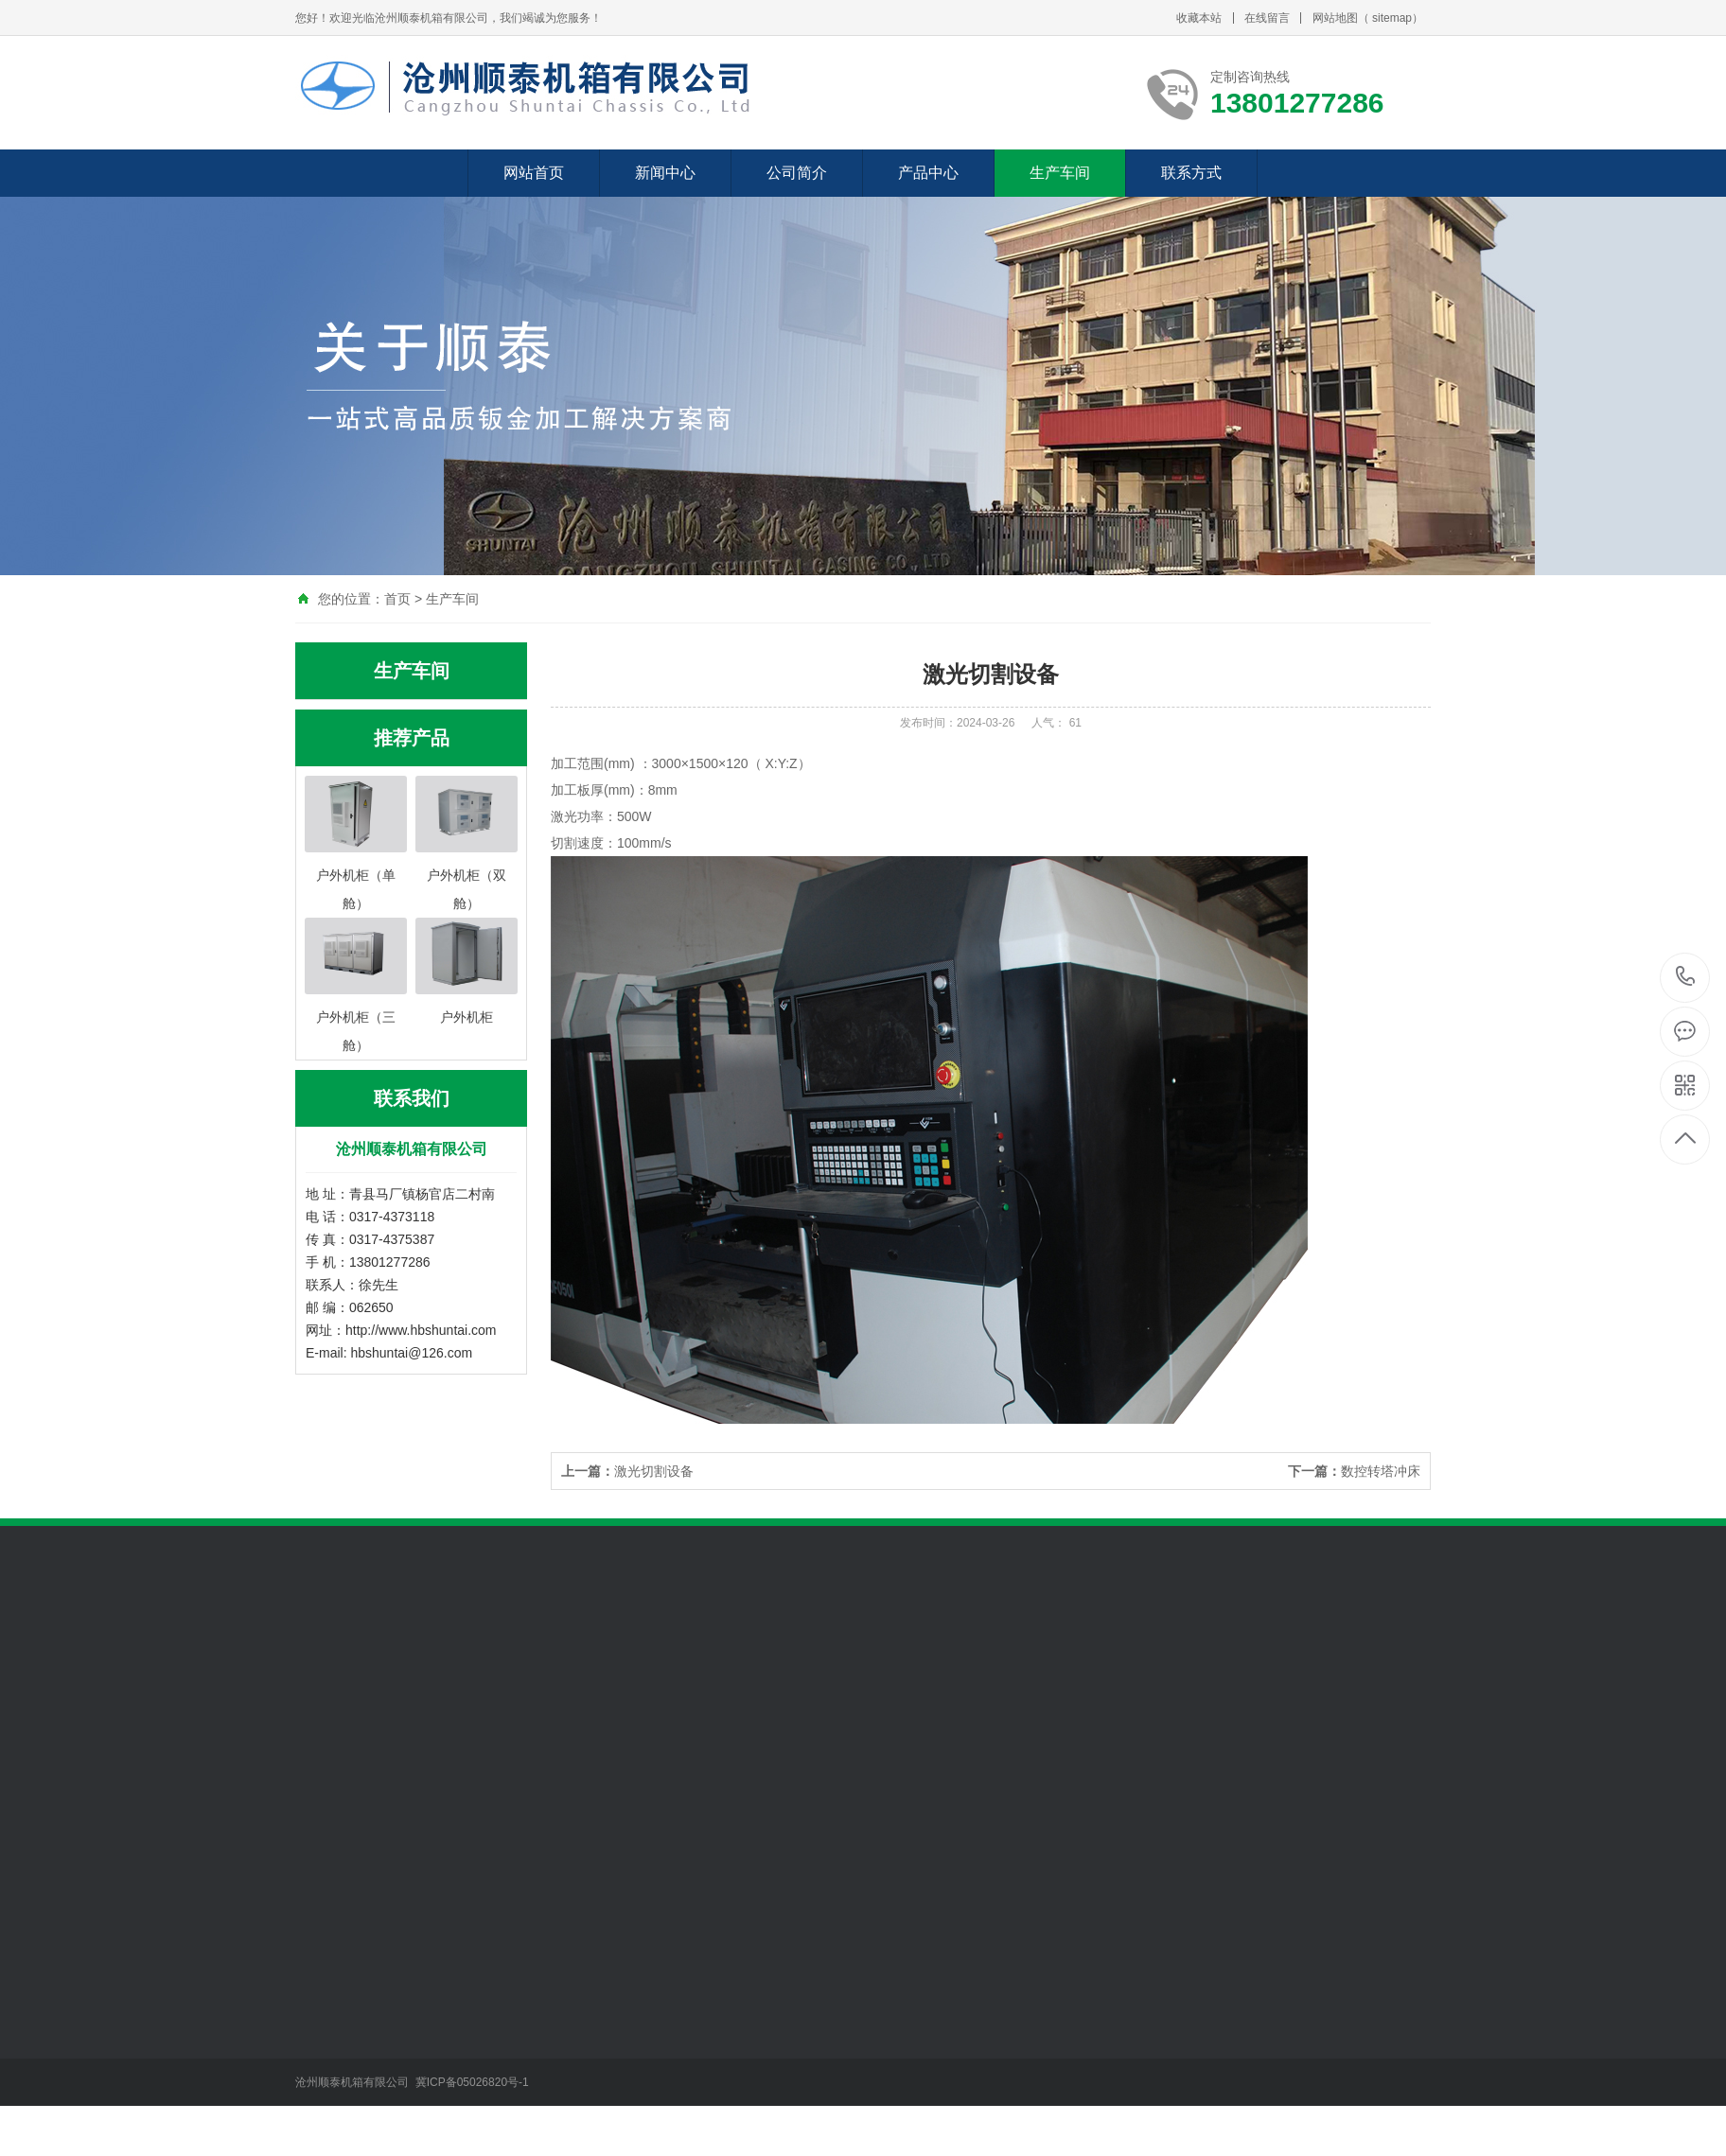 The width and height of the screenshot is (1726, 2156). I want to click on 激光切割设备, so click(627, 1471).